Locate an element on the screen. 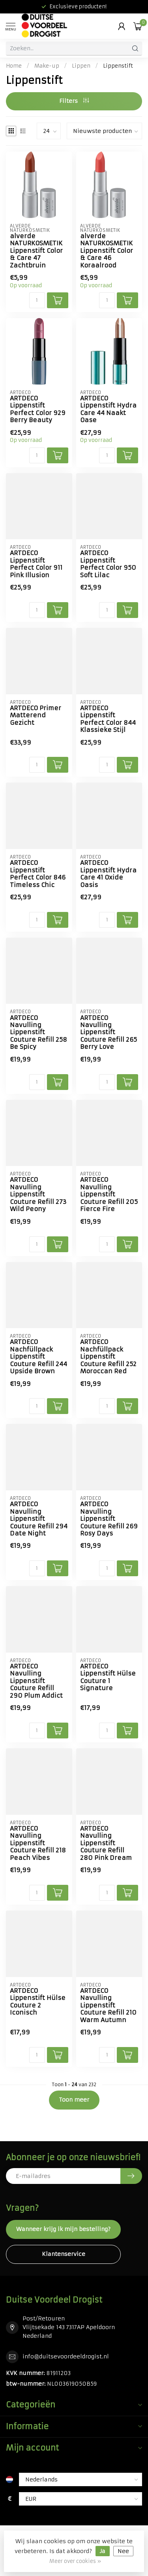 This screenshot has height=2576, width=148. Lippenstift is located at coordinates (118, 66).